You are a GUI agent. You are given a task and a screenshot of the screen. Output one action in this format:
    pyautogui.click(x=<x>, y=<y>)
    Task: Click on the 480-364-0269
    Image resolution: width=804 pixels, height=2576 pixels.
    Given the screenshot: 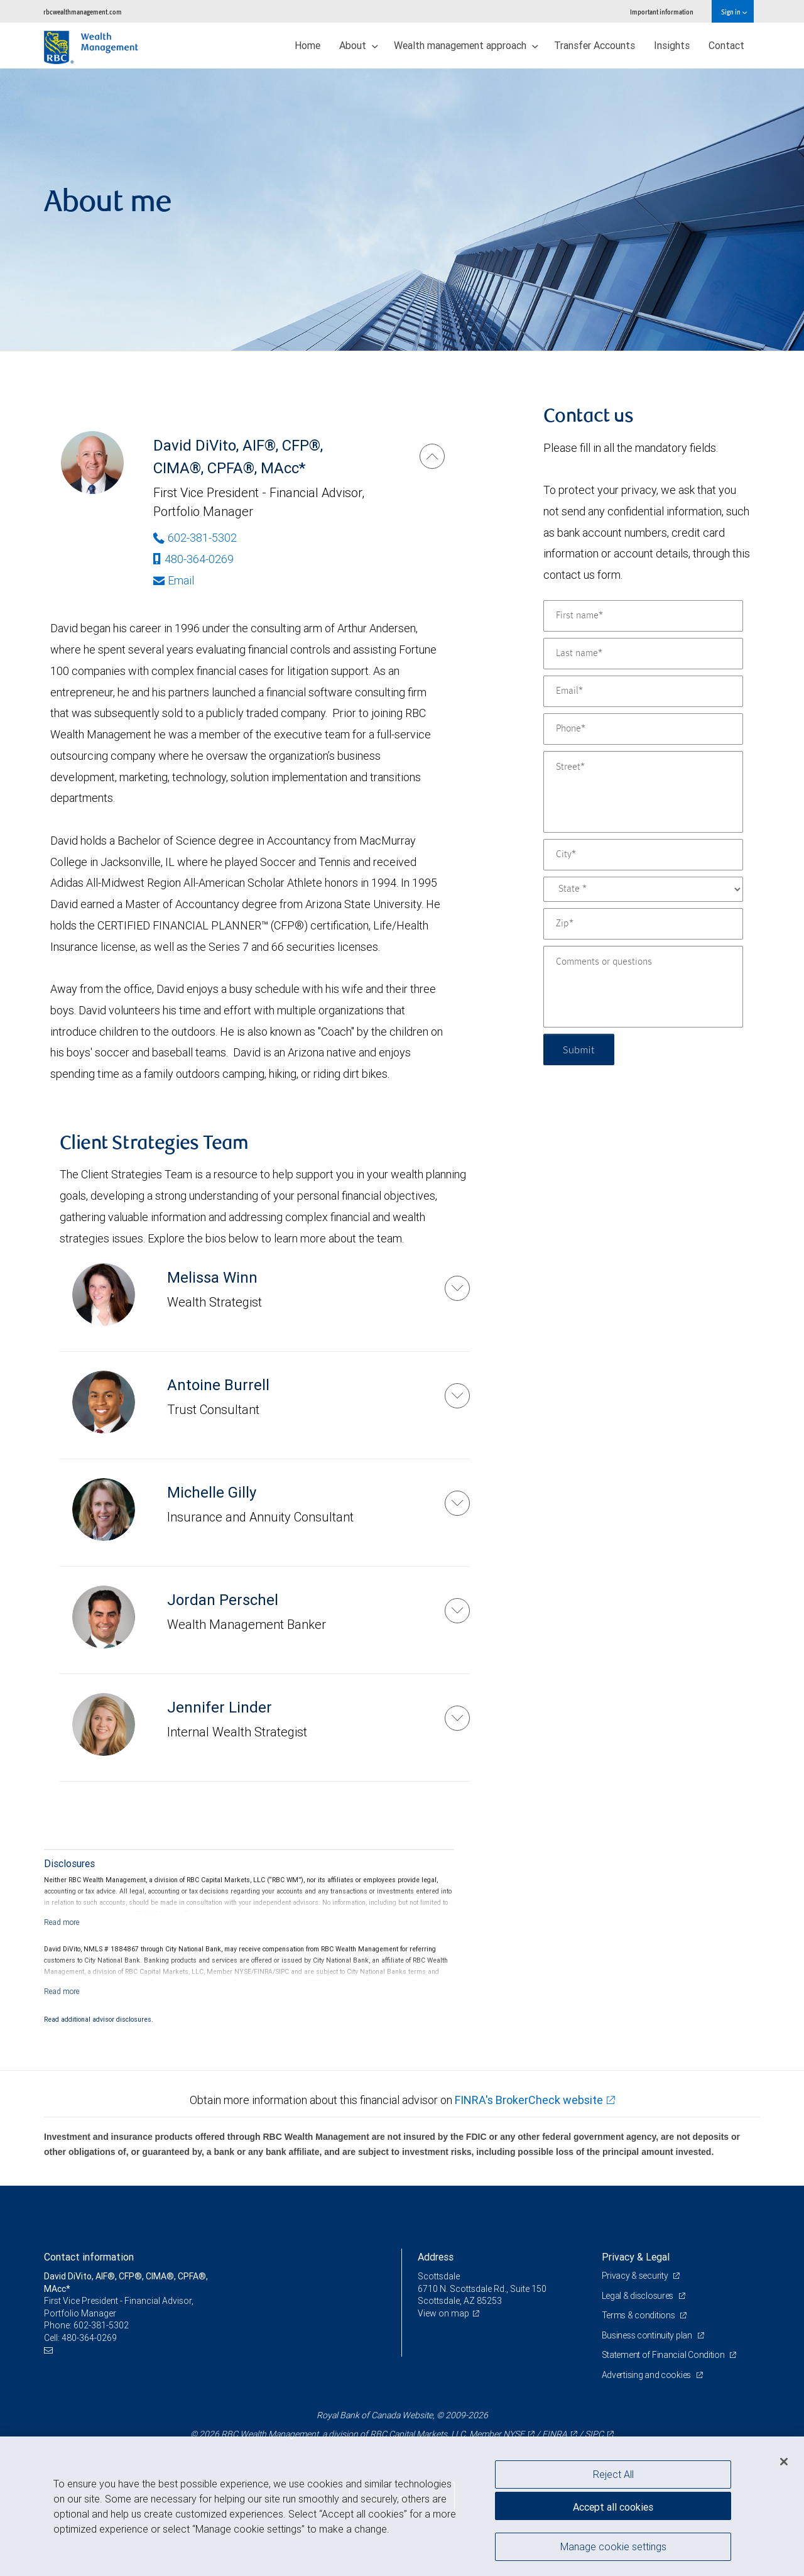 What is the action you would take?
    pyautogui.click(x=193, y=559)
    